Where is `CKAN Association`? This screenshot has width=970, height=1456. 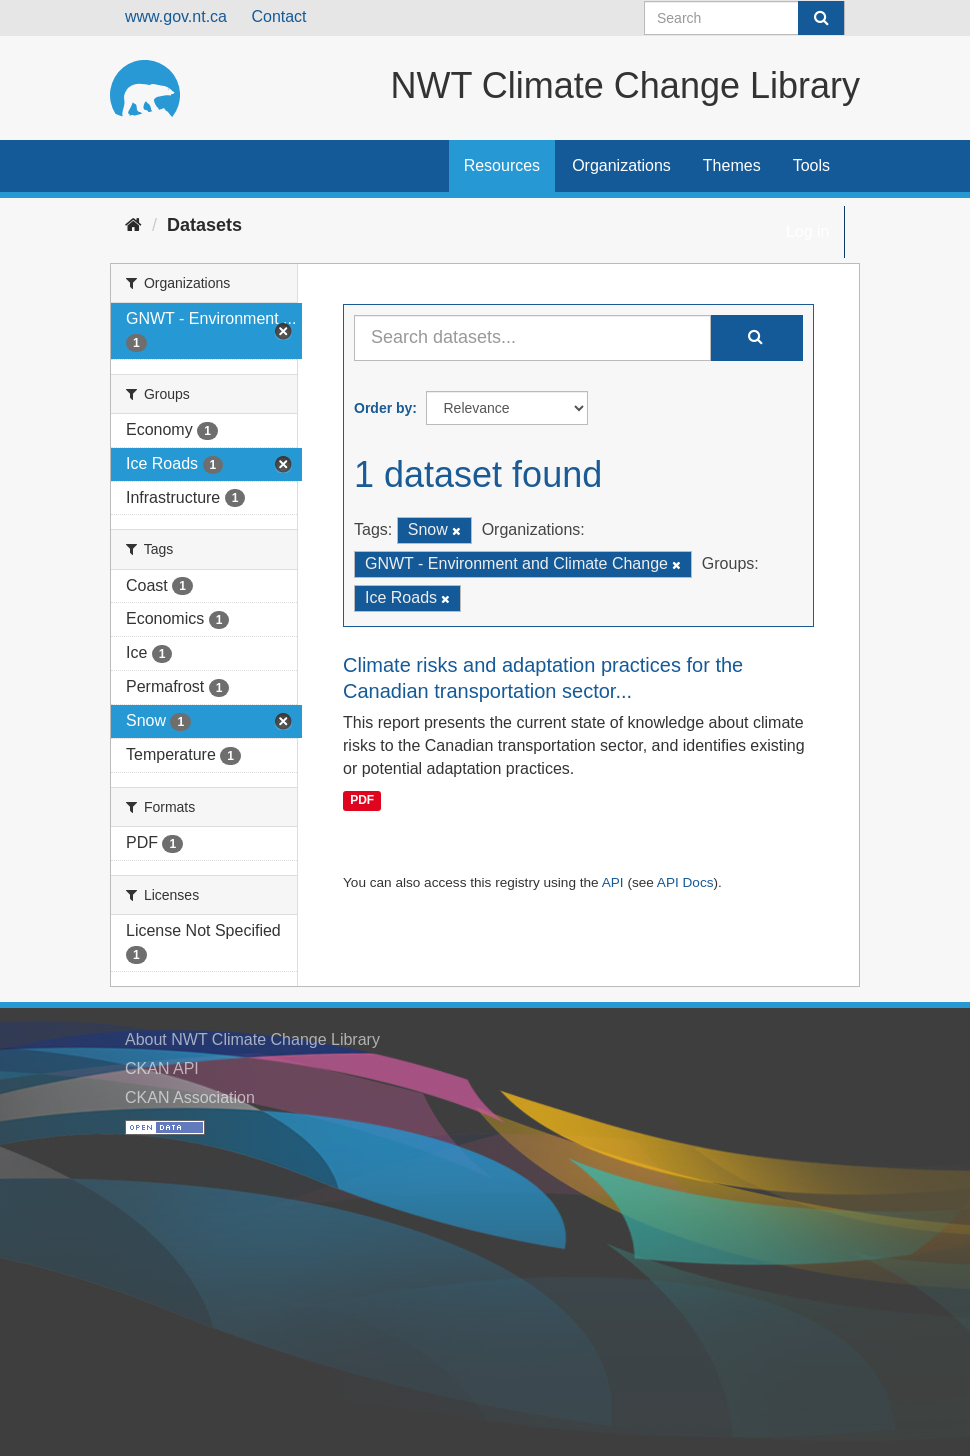 CKAN Association is located at coordinates (190, 1097).